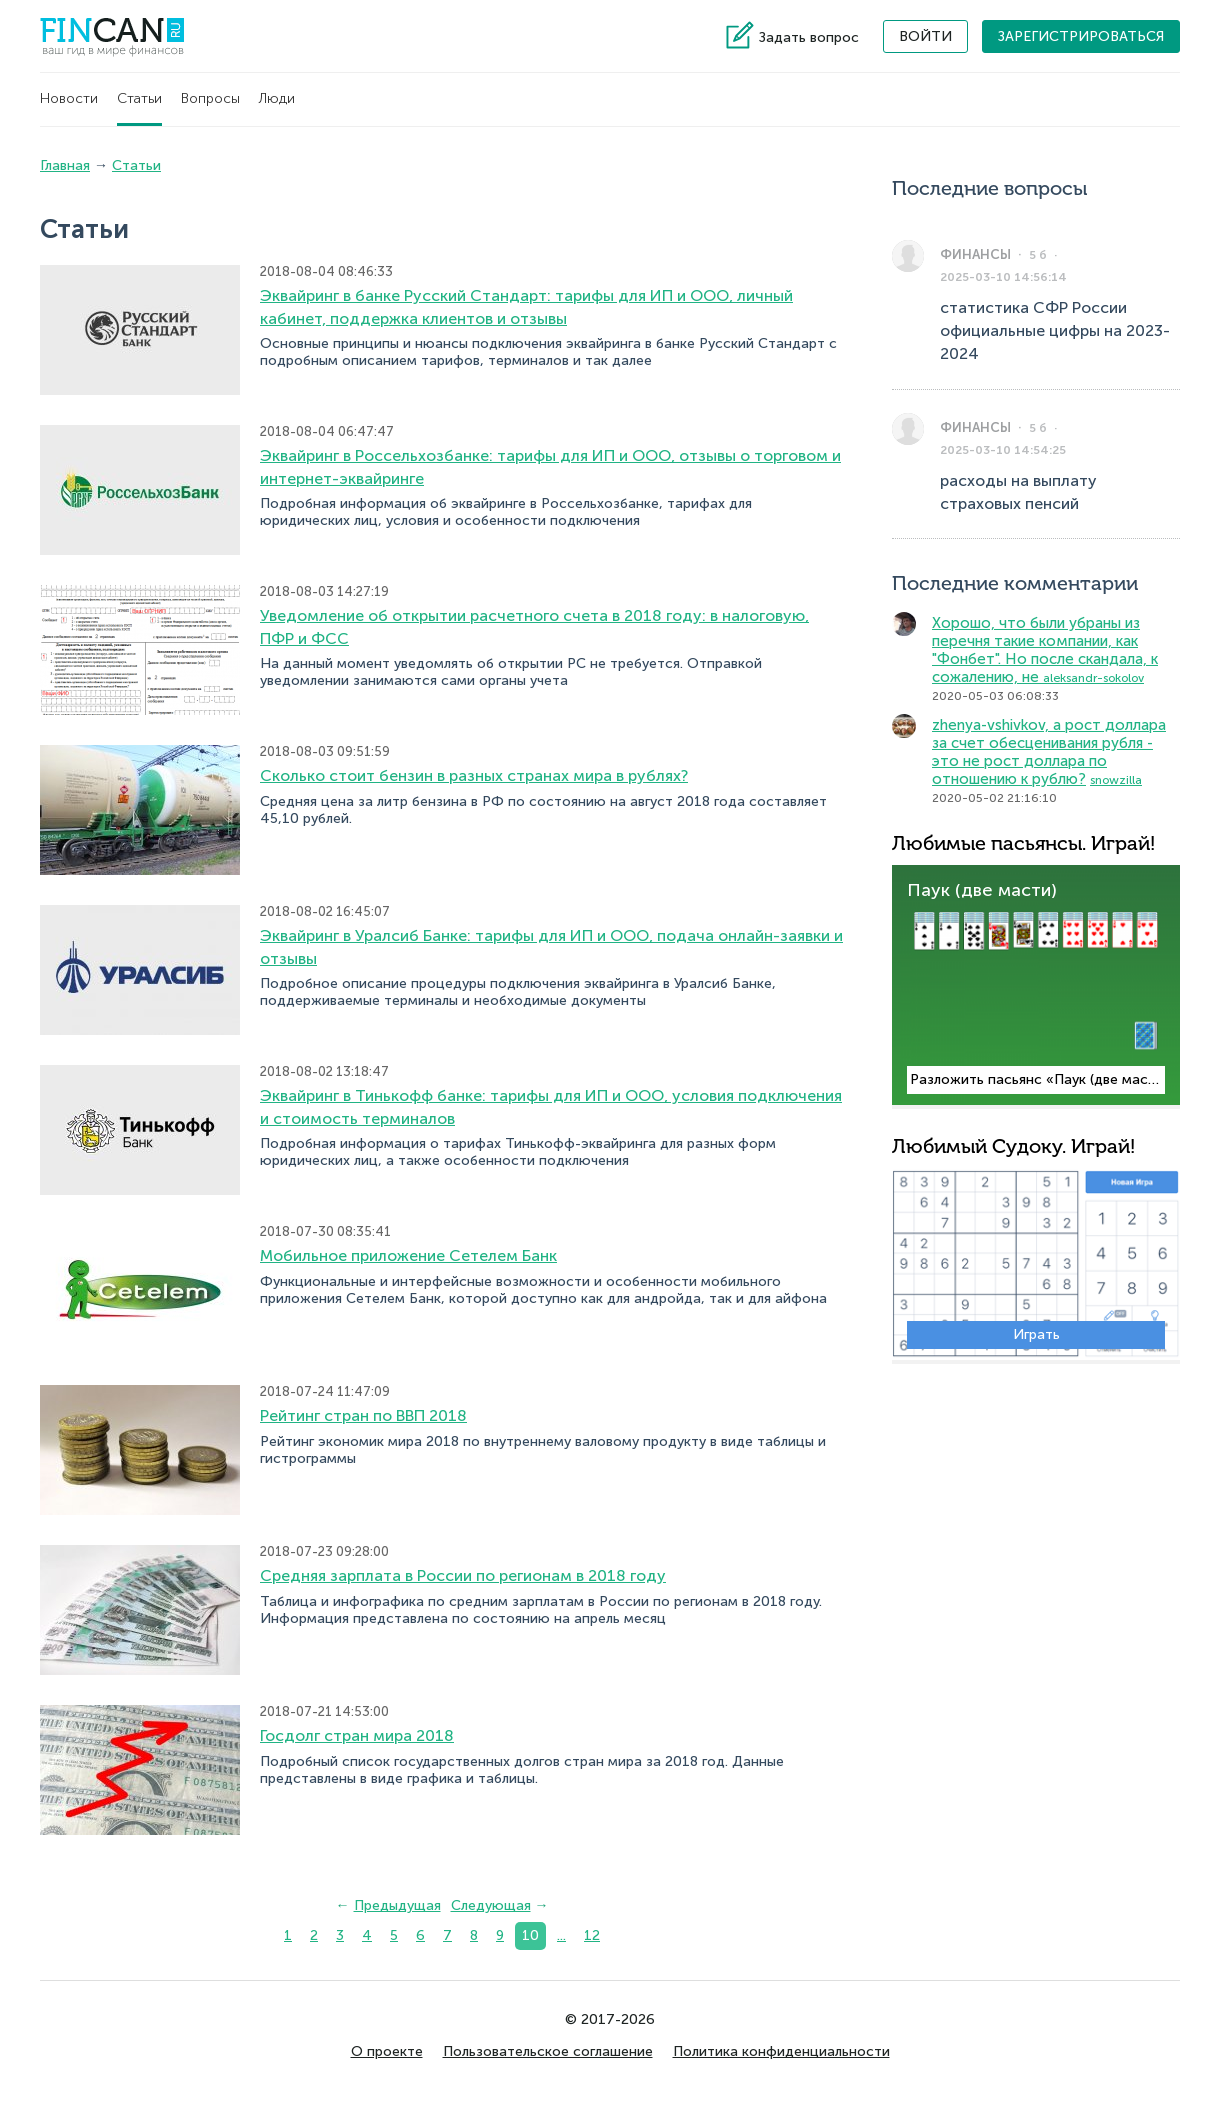 The image size is (1220, 2101). Describe the element at coordinates (975, 254) in the screenshot. I see `Финансы` at that location.